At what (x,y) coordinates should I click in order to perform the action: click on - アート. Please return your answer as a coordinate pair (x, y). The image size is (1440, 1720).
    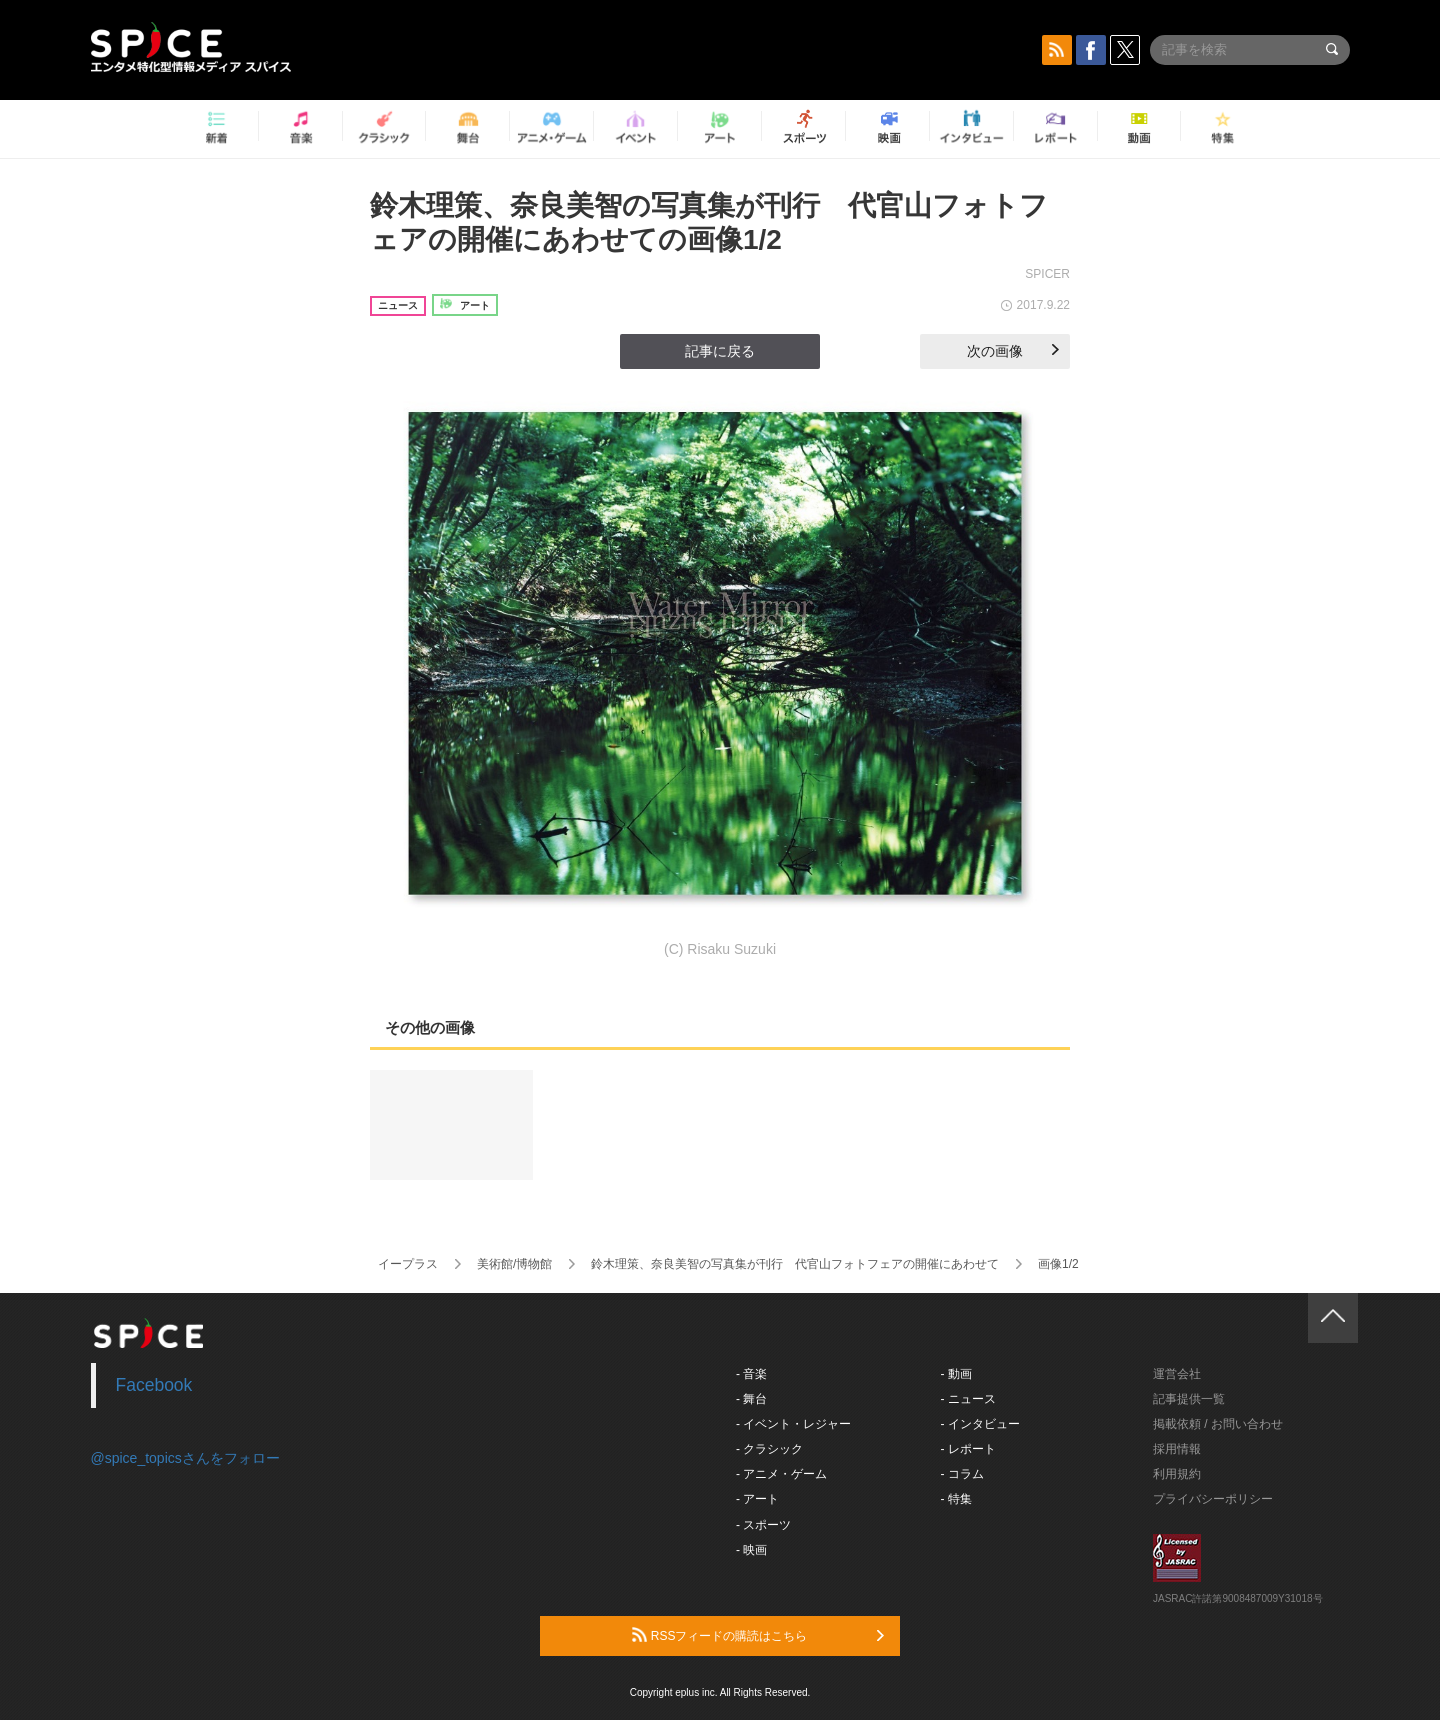
    Looking at the image, I should click on (757, 1499).